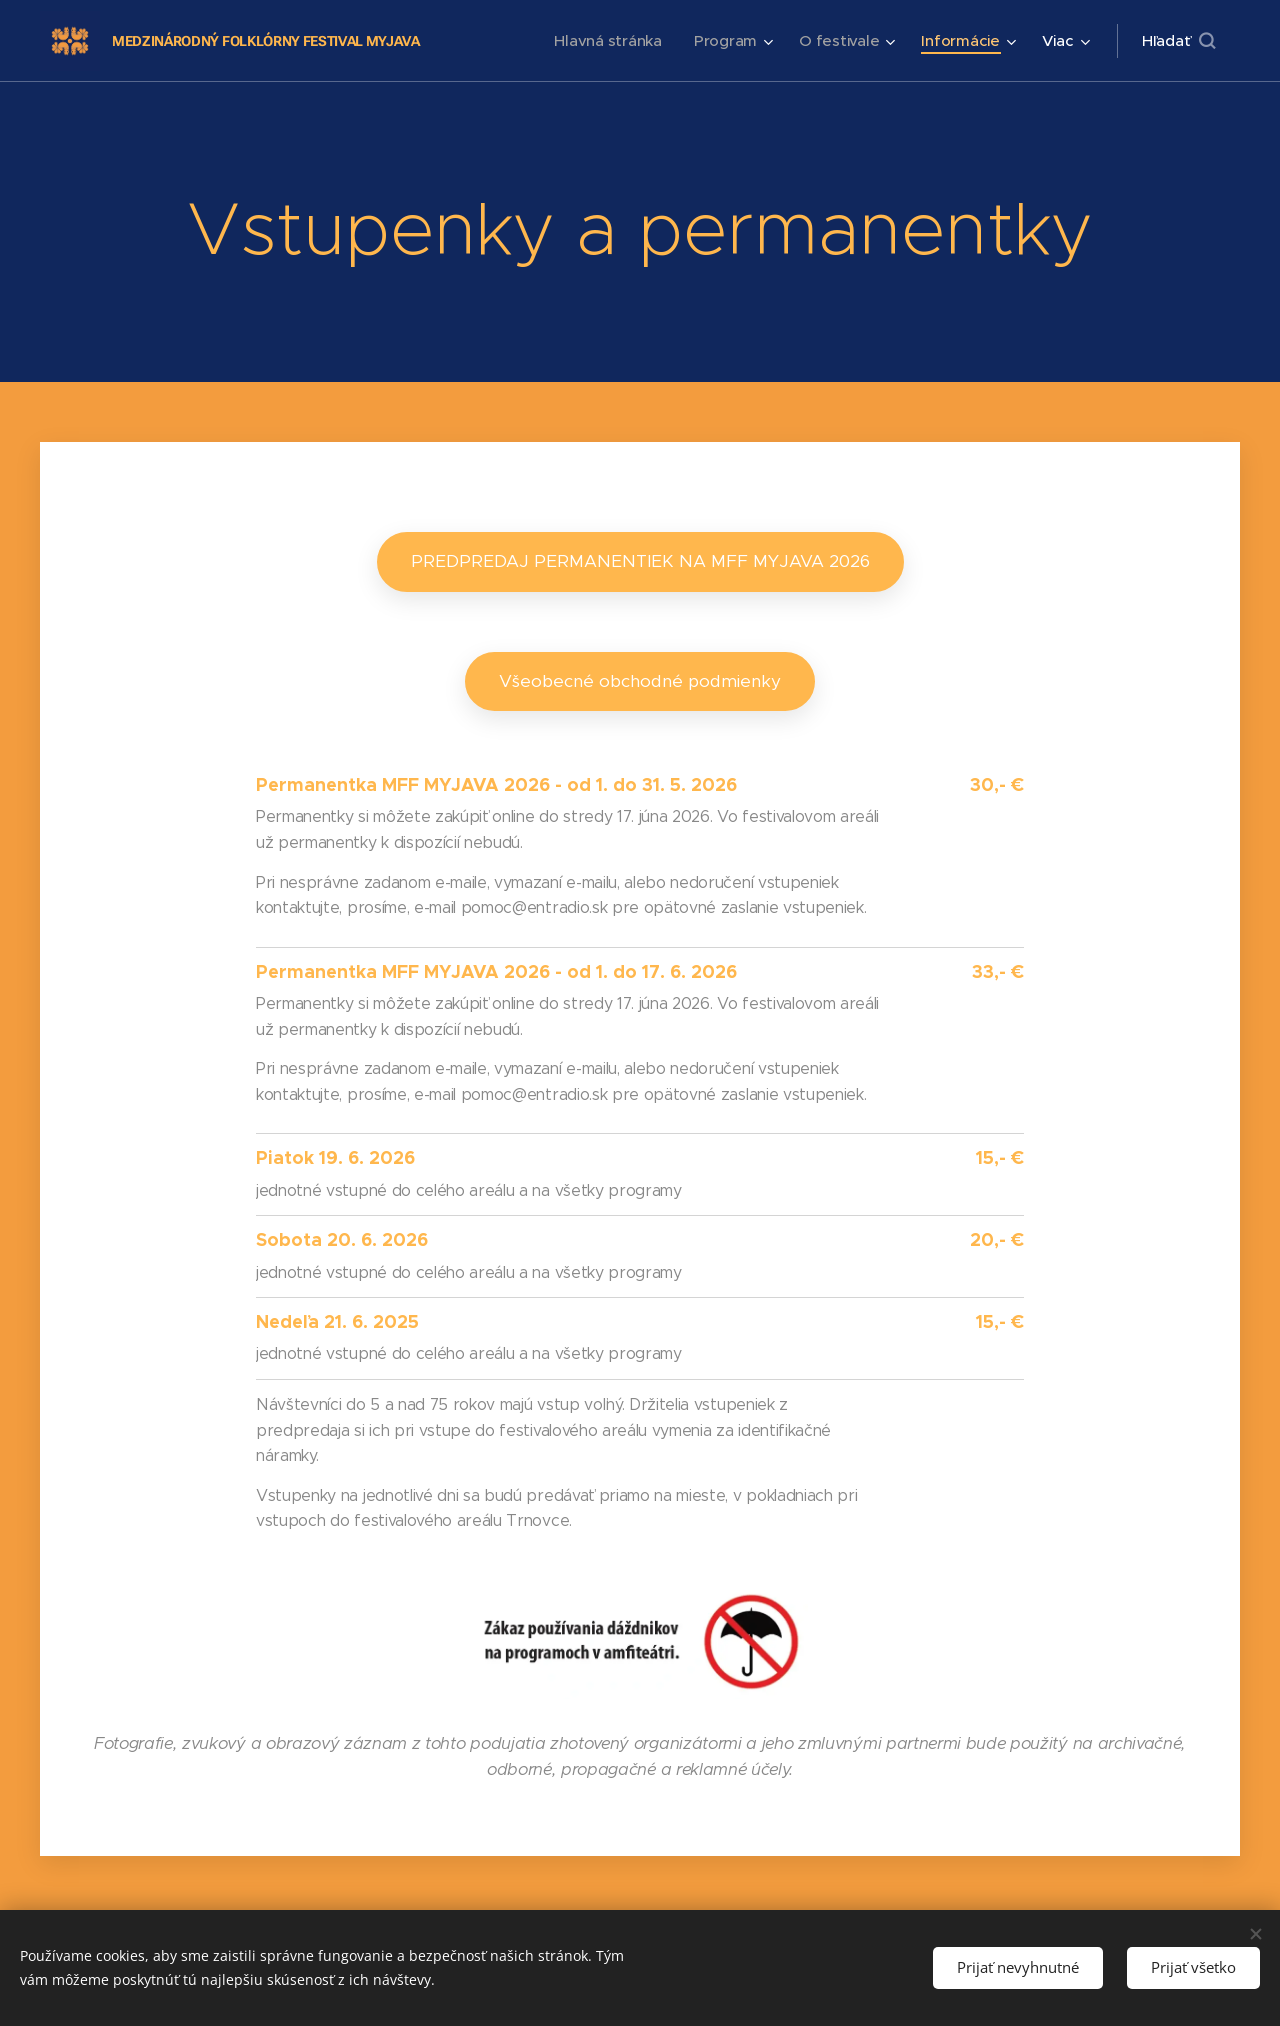 The height and width of the screenshot is (2026, 1280). Describe the element at coordinates (1178, 41) in the screenshot. I see `[button]` at that location.